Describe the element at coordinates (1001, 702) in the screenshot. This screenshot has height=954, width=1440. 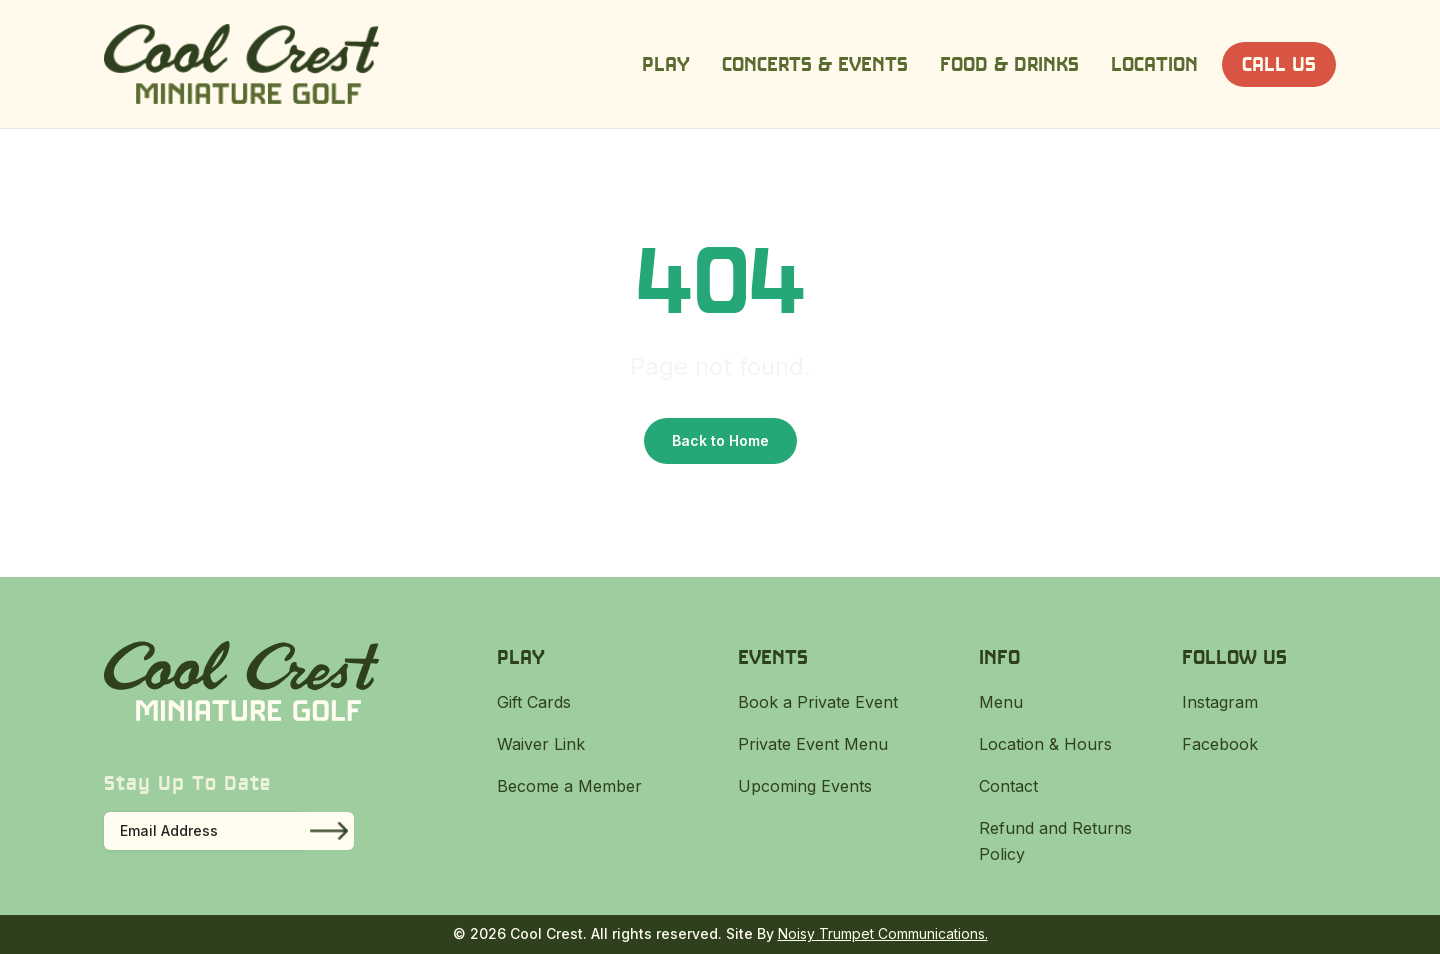
I see `Menu` at that location.